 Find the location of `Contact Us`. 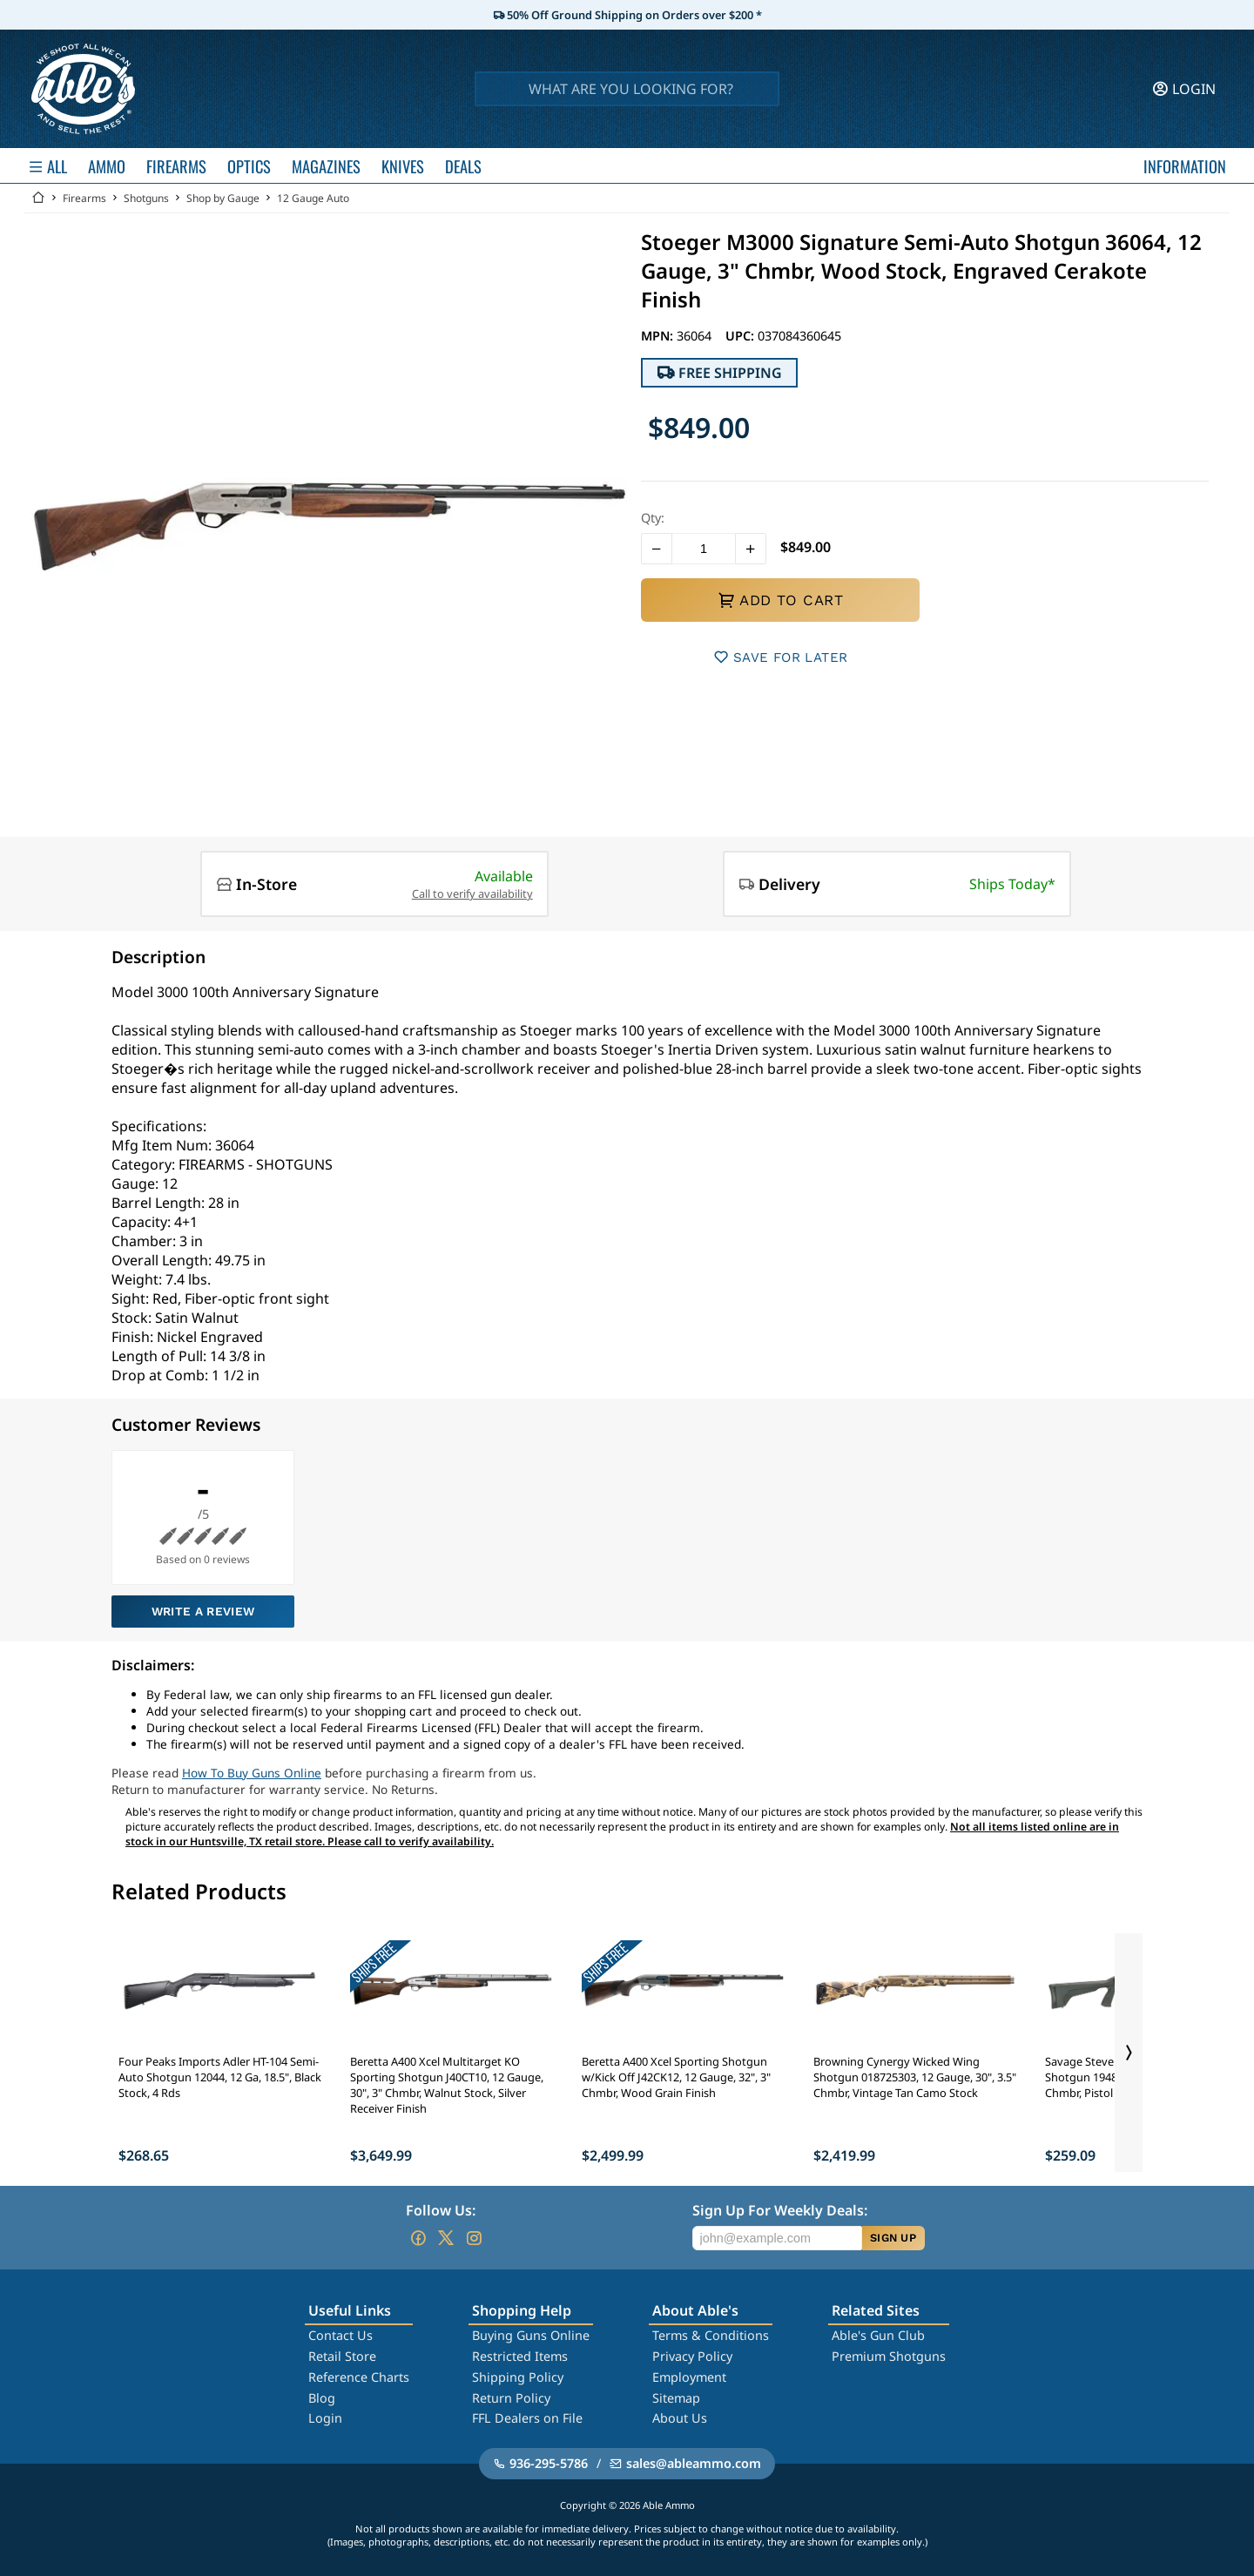

Contact Us is located at coordinates (340, 2335).